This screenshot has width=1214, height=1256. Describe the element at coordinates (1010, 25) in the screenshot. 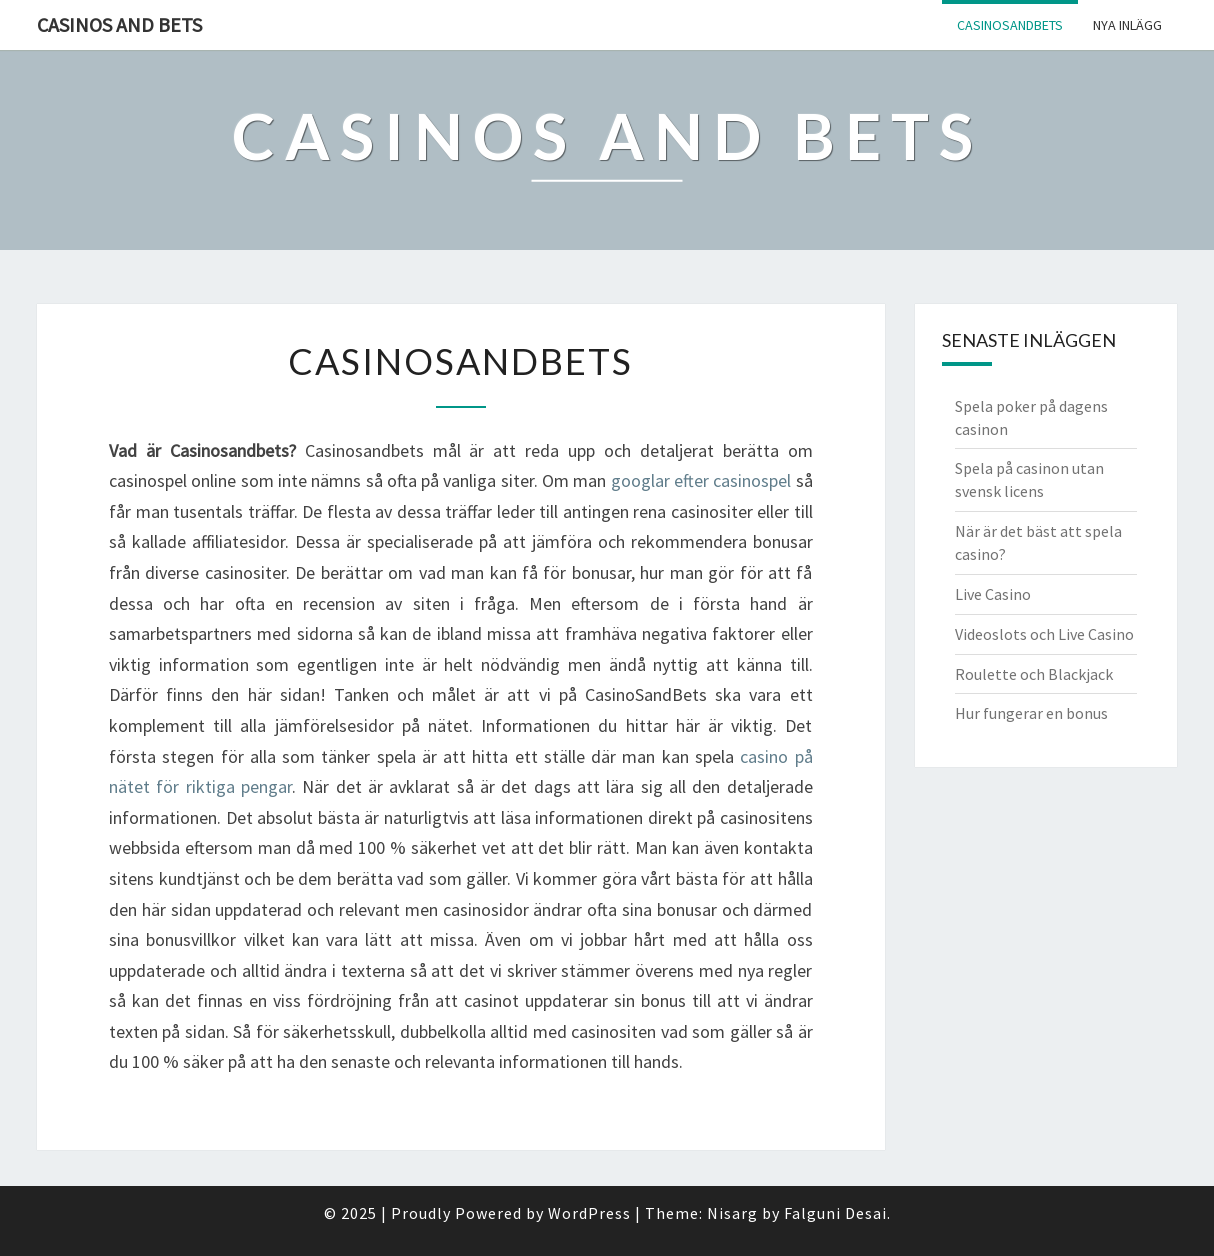

I see `Casinosandbets` at that location.